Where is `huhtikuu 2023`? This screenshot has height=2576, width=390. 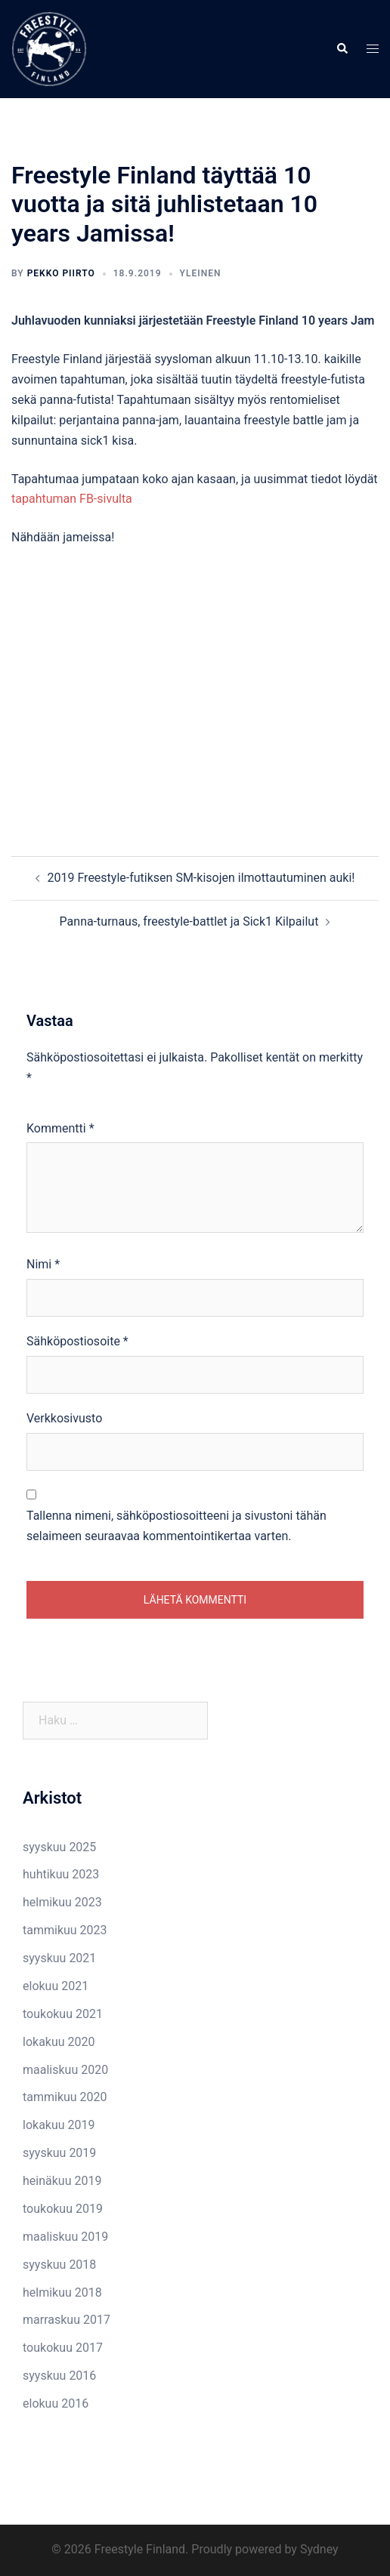
huhtikuu 2023 is located at coordinates (61, 1874).